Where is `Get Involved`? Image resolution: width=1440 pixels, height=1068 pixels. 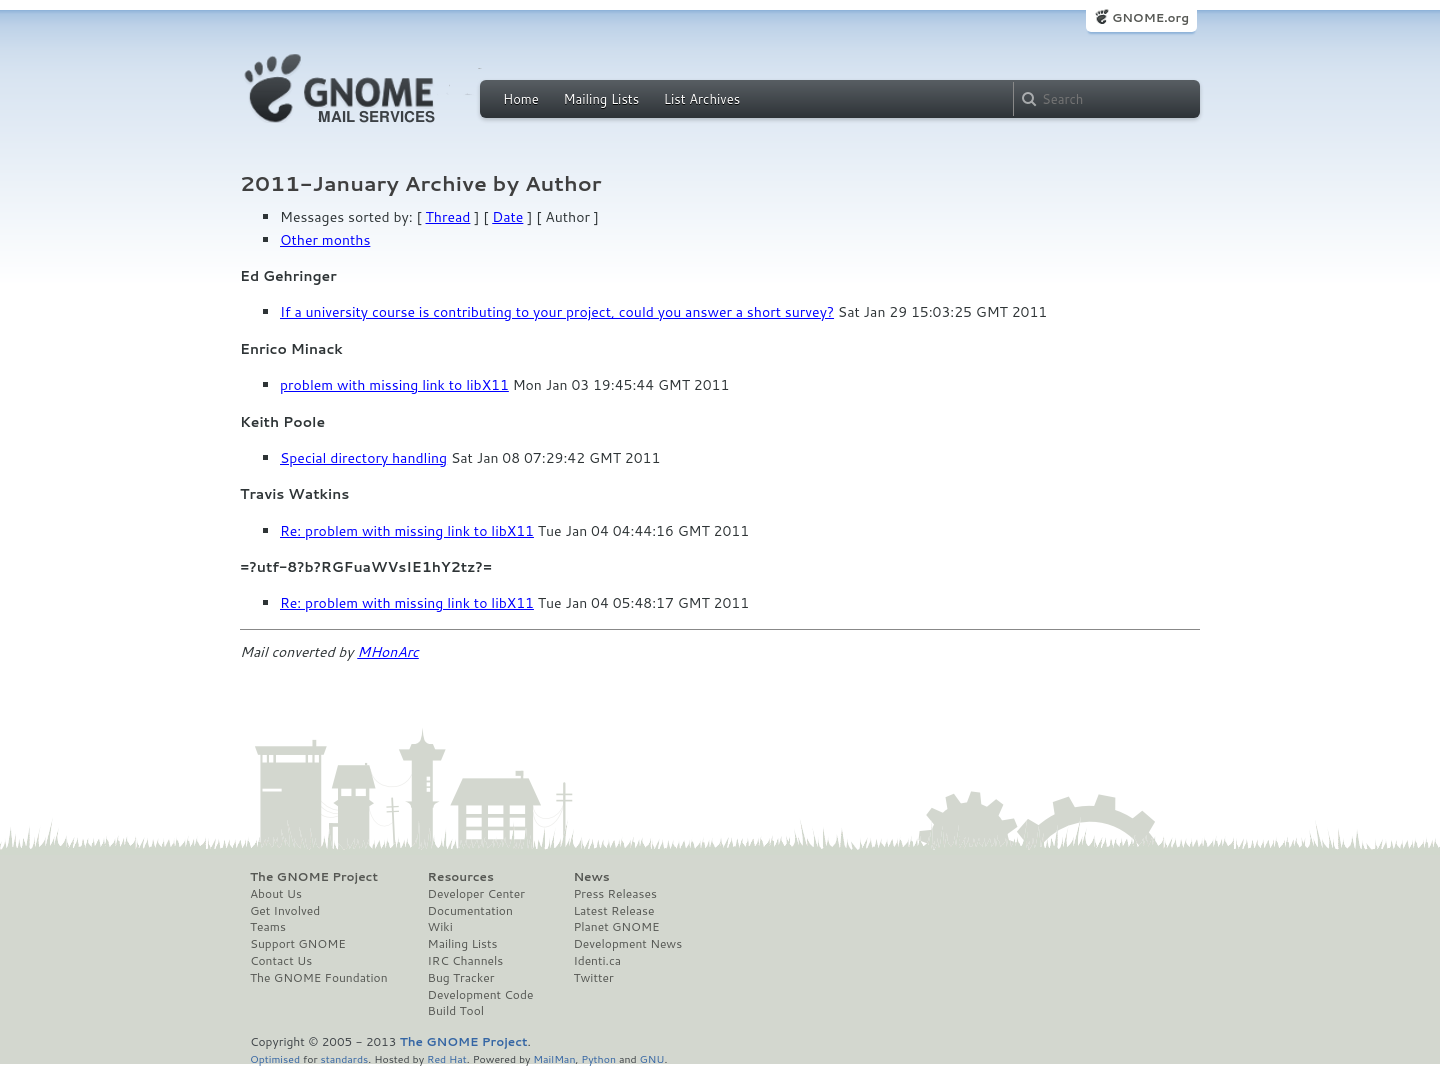
Get Involved is located at coordinates (285, 911).